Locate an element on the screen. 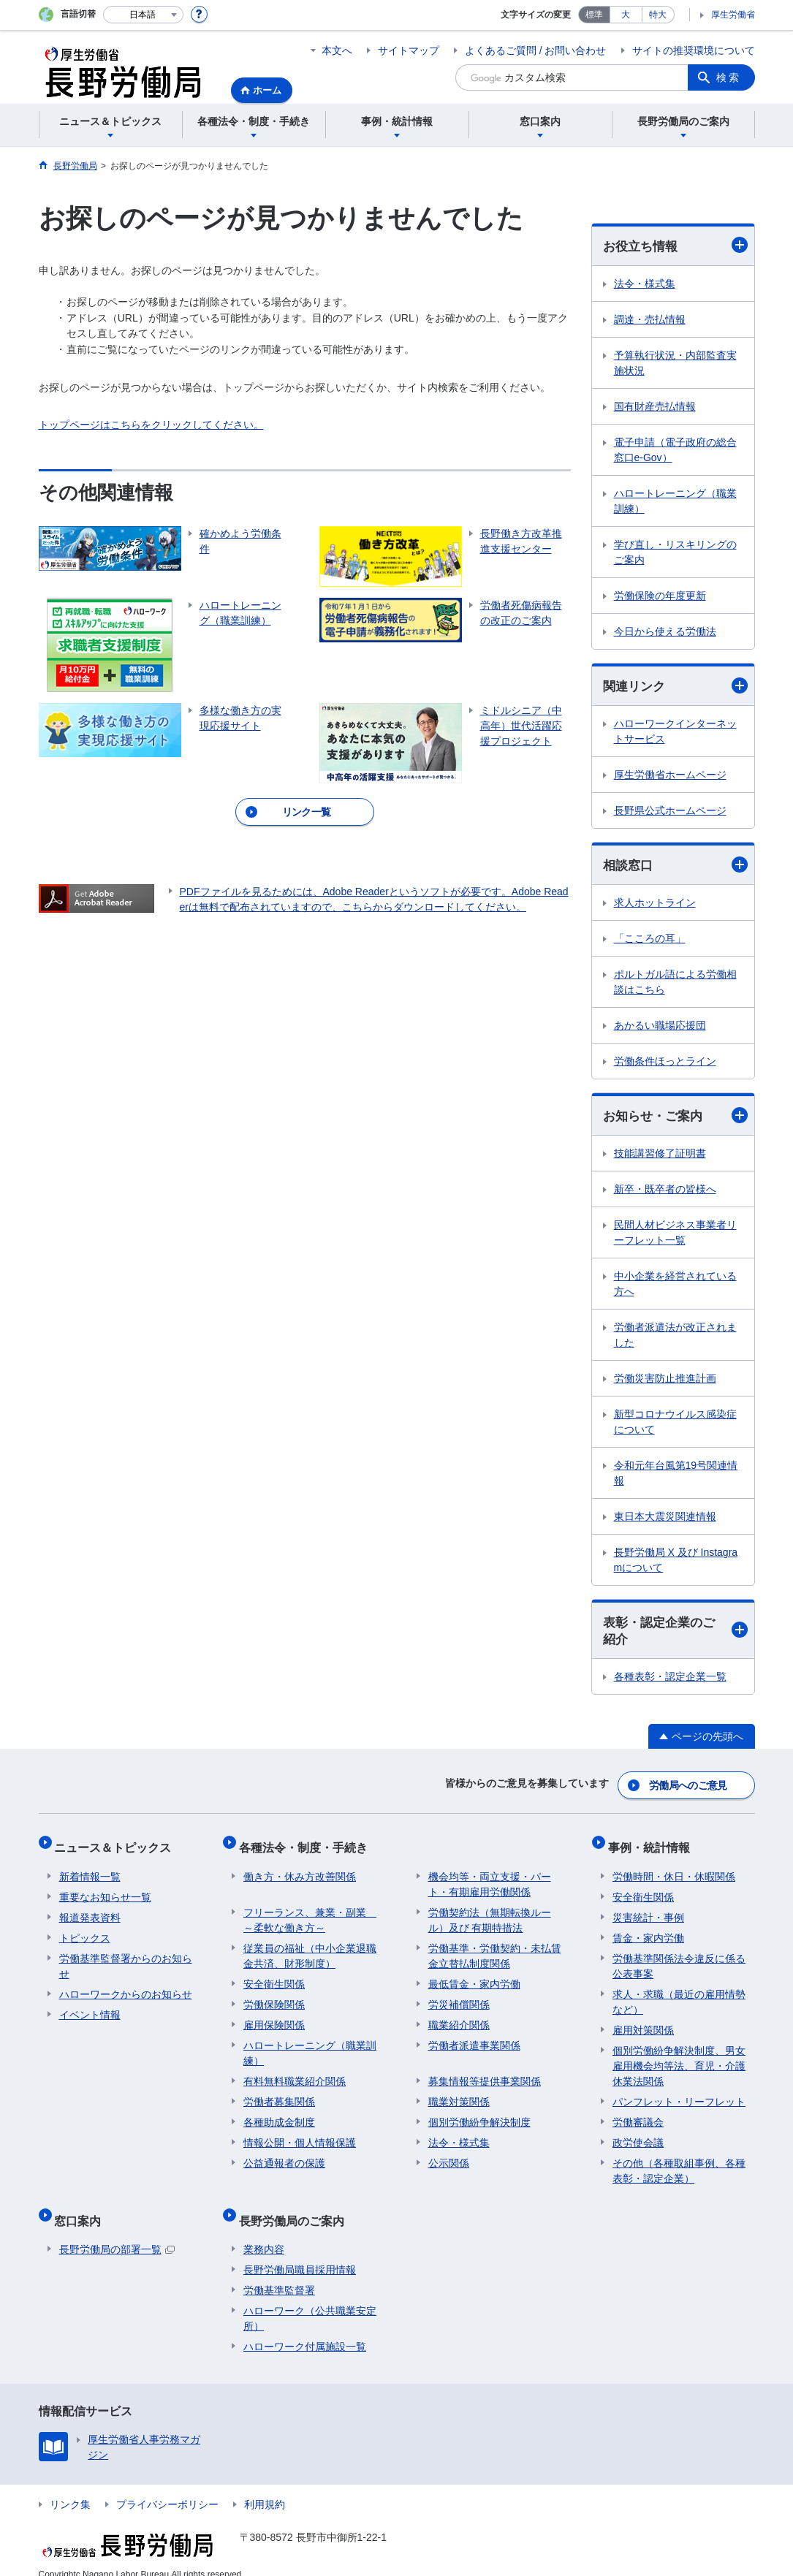 The height and width of the screenshot is (2576, 793). パンフレット・リーフレット is located at coordinates (678, 2094).